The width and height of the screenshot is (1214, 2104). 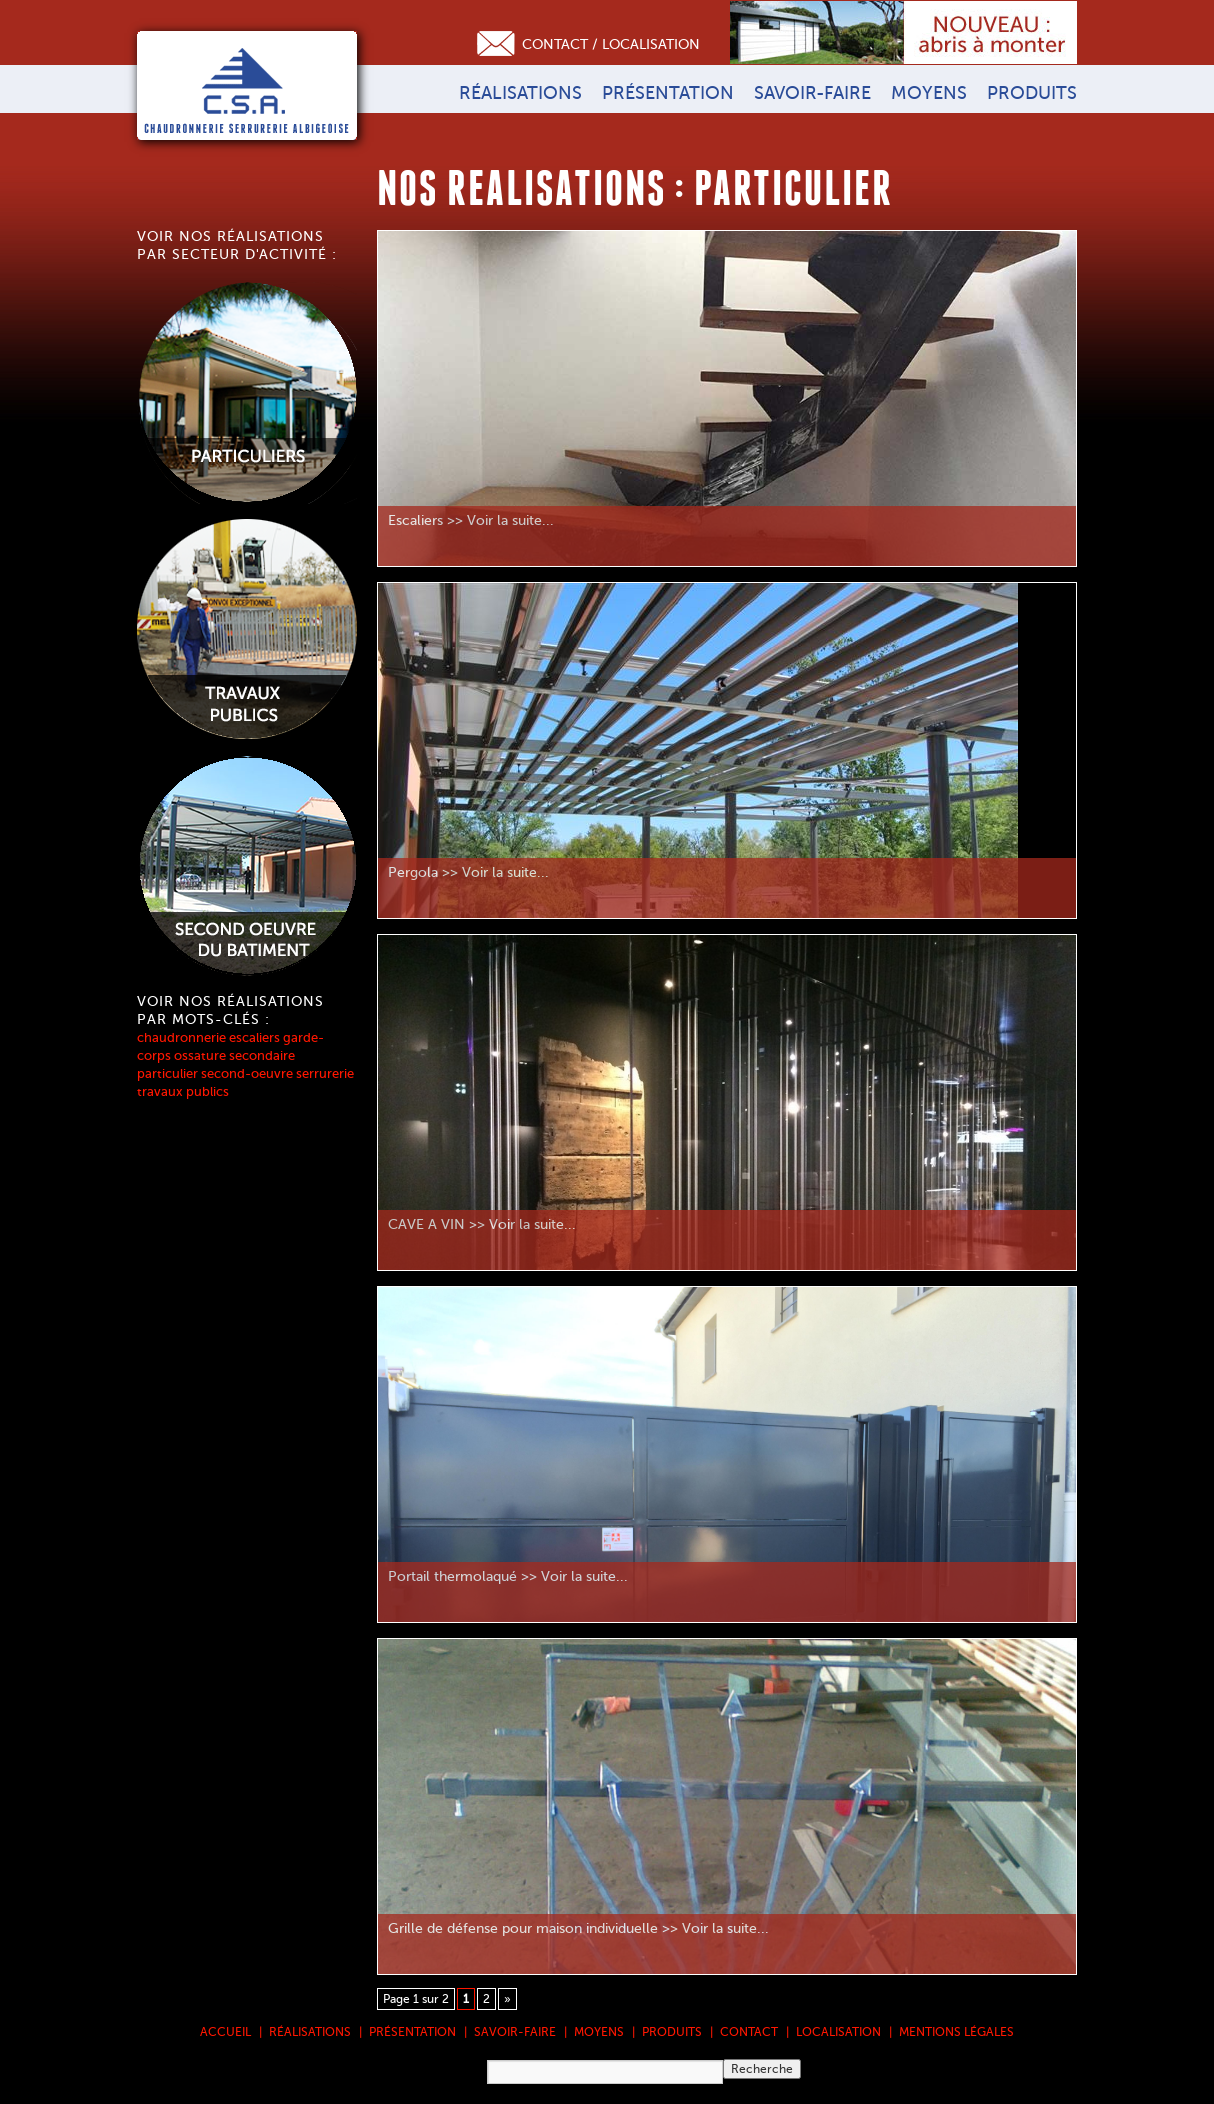 What do you see at coordinates (929, 93) in the screenshot?
I see `Moyens` at bounding box center [929, 93].